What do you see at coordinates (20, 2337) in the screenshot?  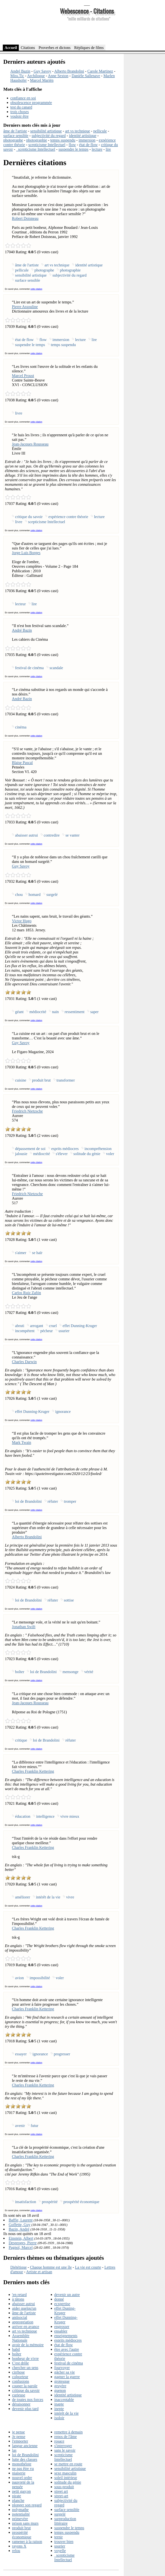 I see `Assemblée Nationale` at bounding box center [20, 2337].